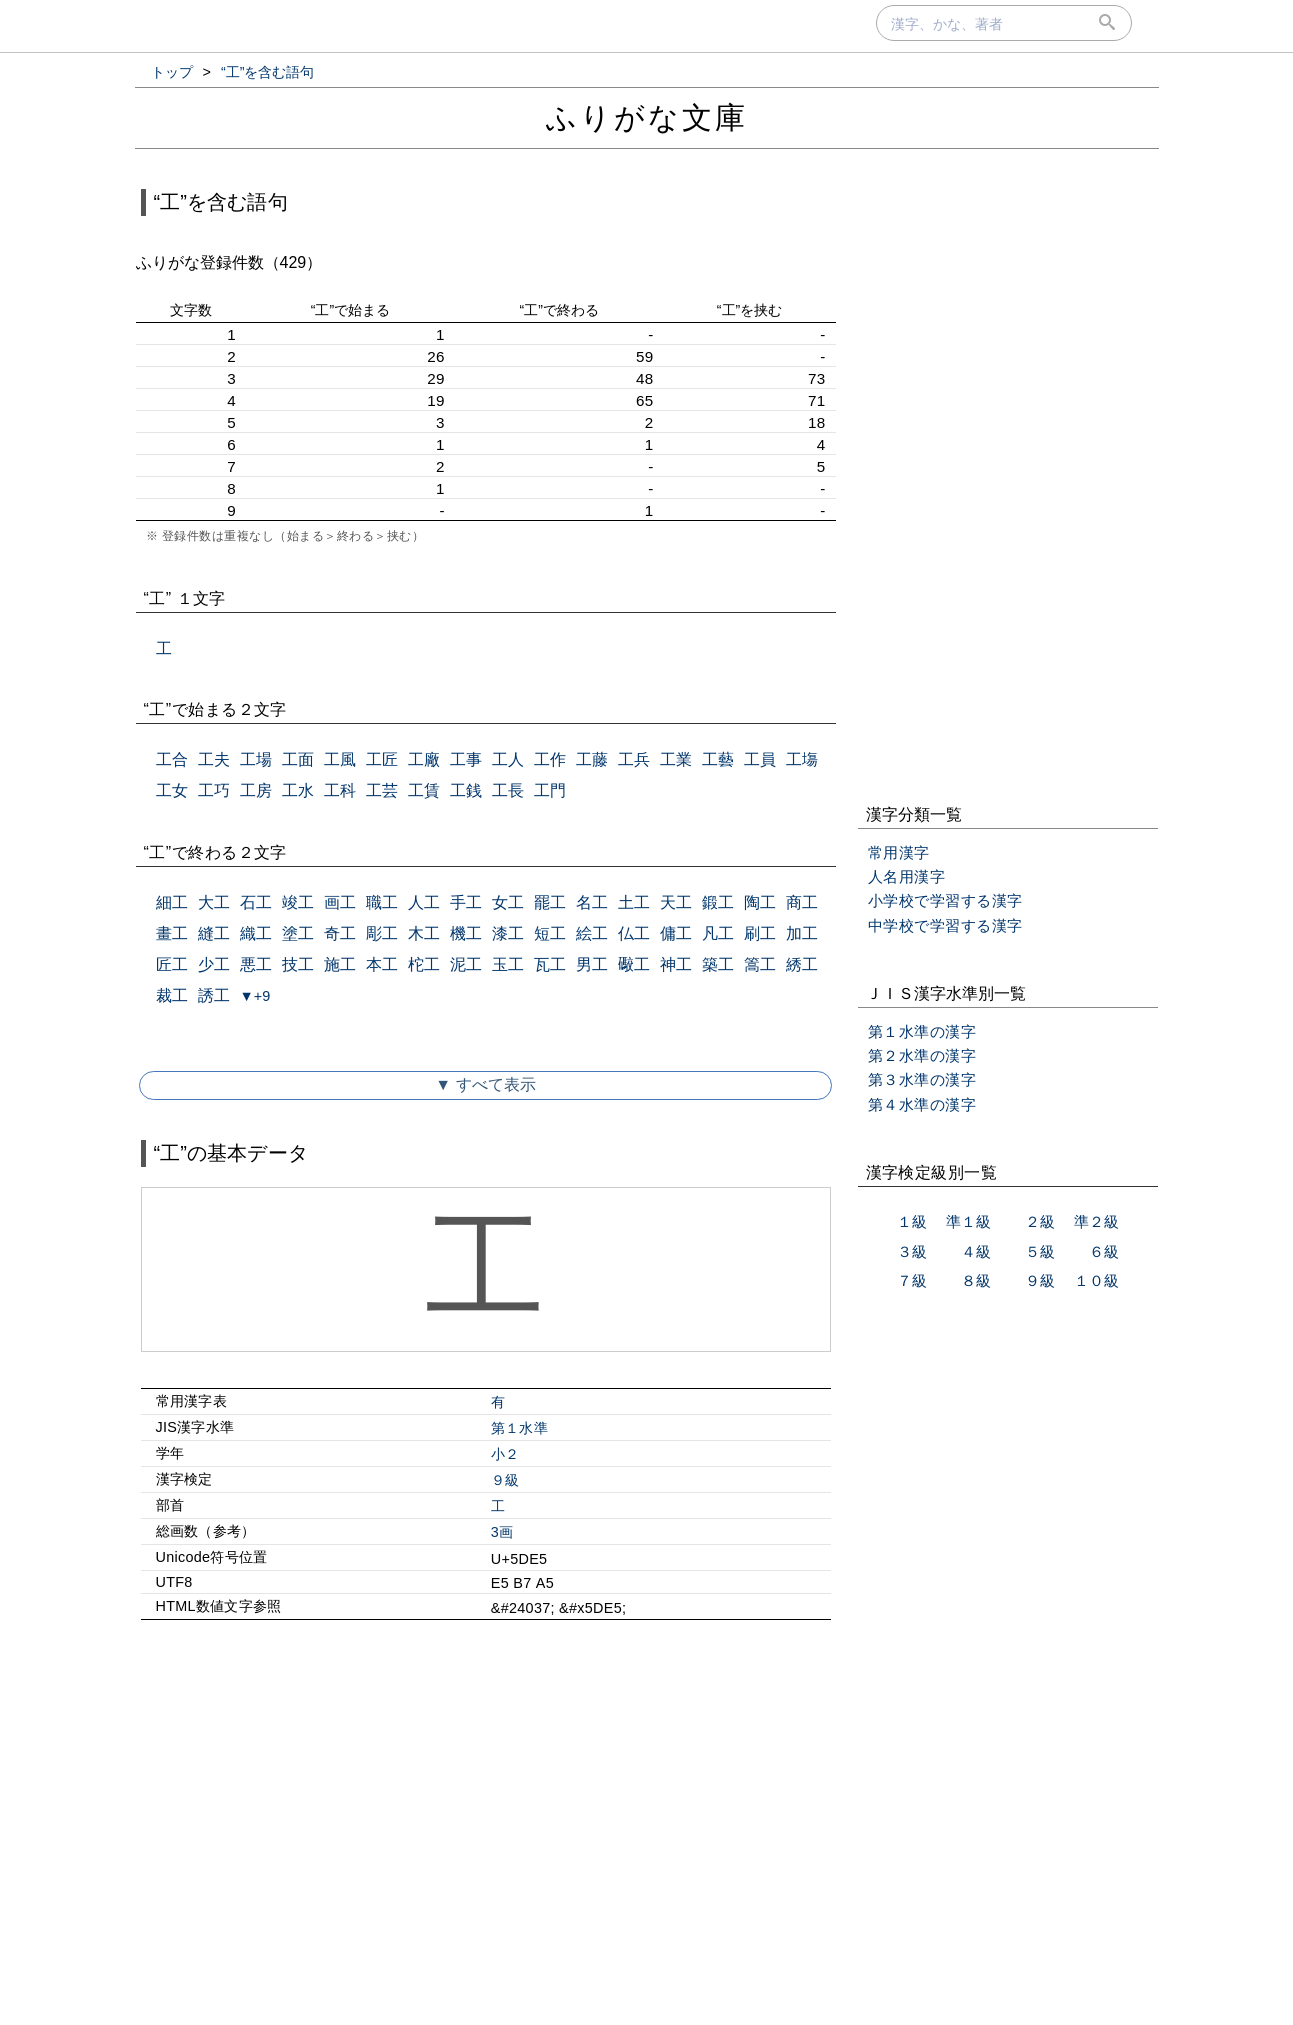 The height and width of the screenshot is (2025, 1293). Describe the element at coordinates (424, 759) in the screenshot. I see `工廠` at that location.